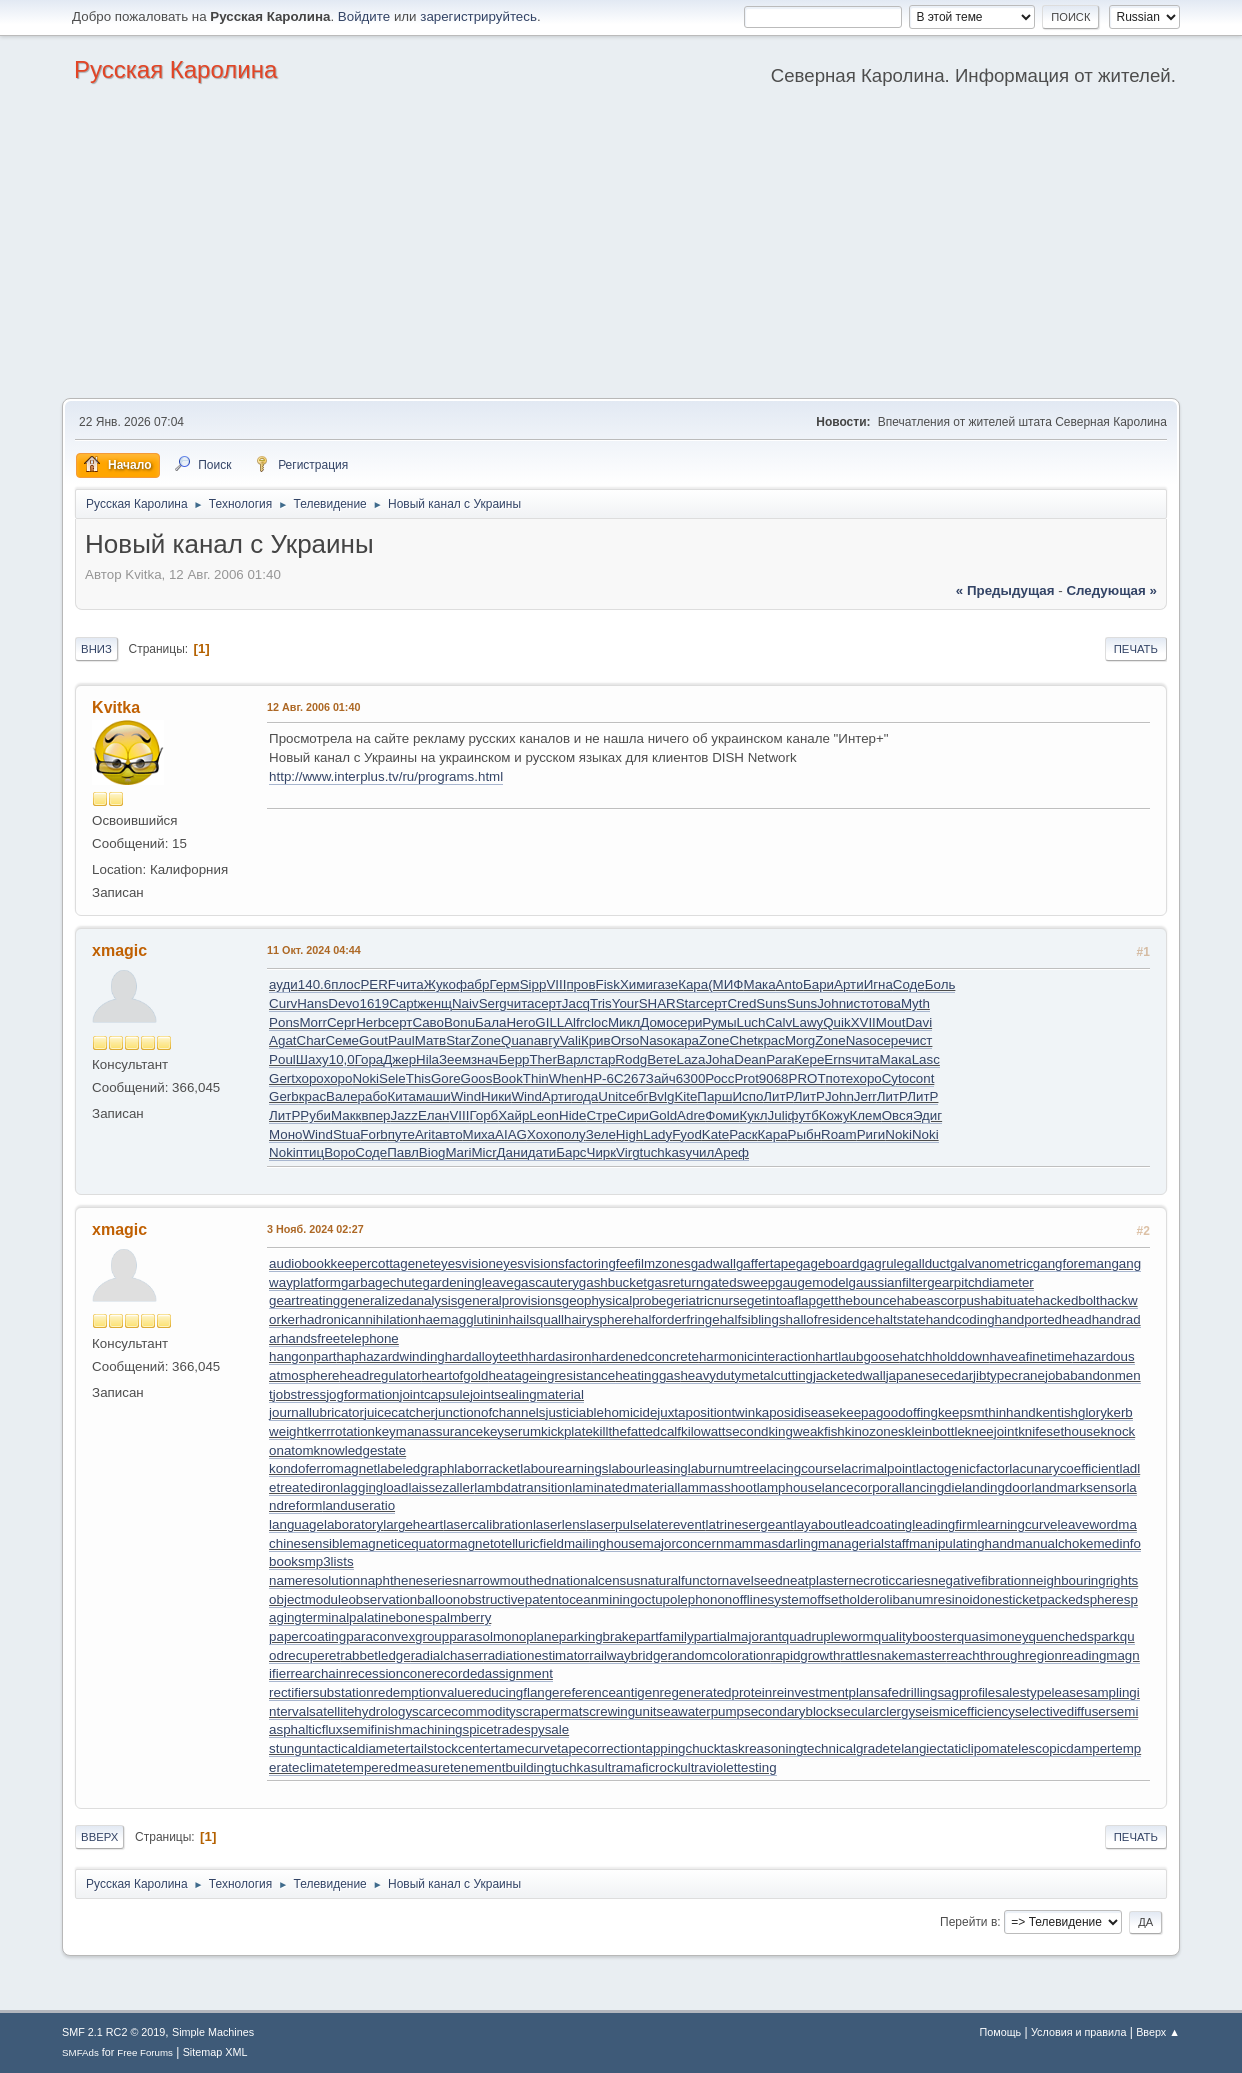 This screenshot has height=2073, width=1242. What do you see at coordinates (610, 1096) in the screenshot?
I see `Unit` at bounding box center [610, 1096].